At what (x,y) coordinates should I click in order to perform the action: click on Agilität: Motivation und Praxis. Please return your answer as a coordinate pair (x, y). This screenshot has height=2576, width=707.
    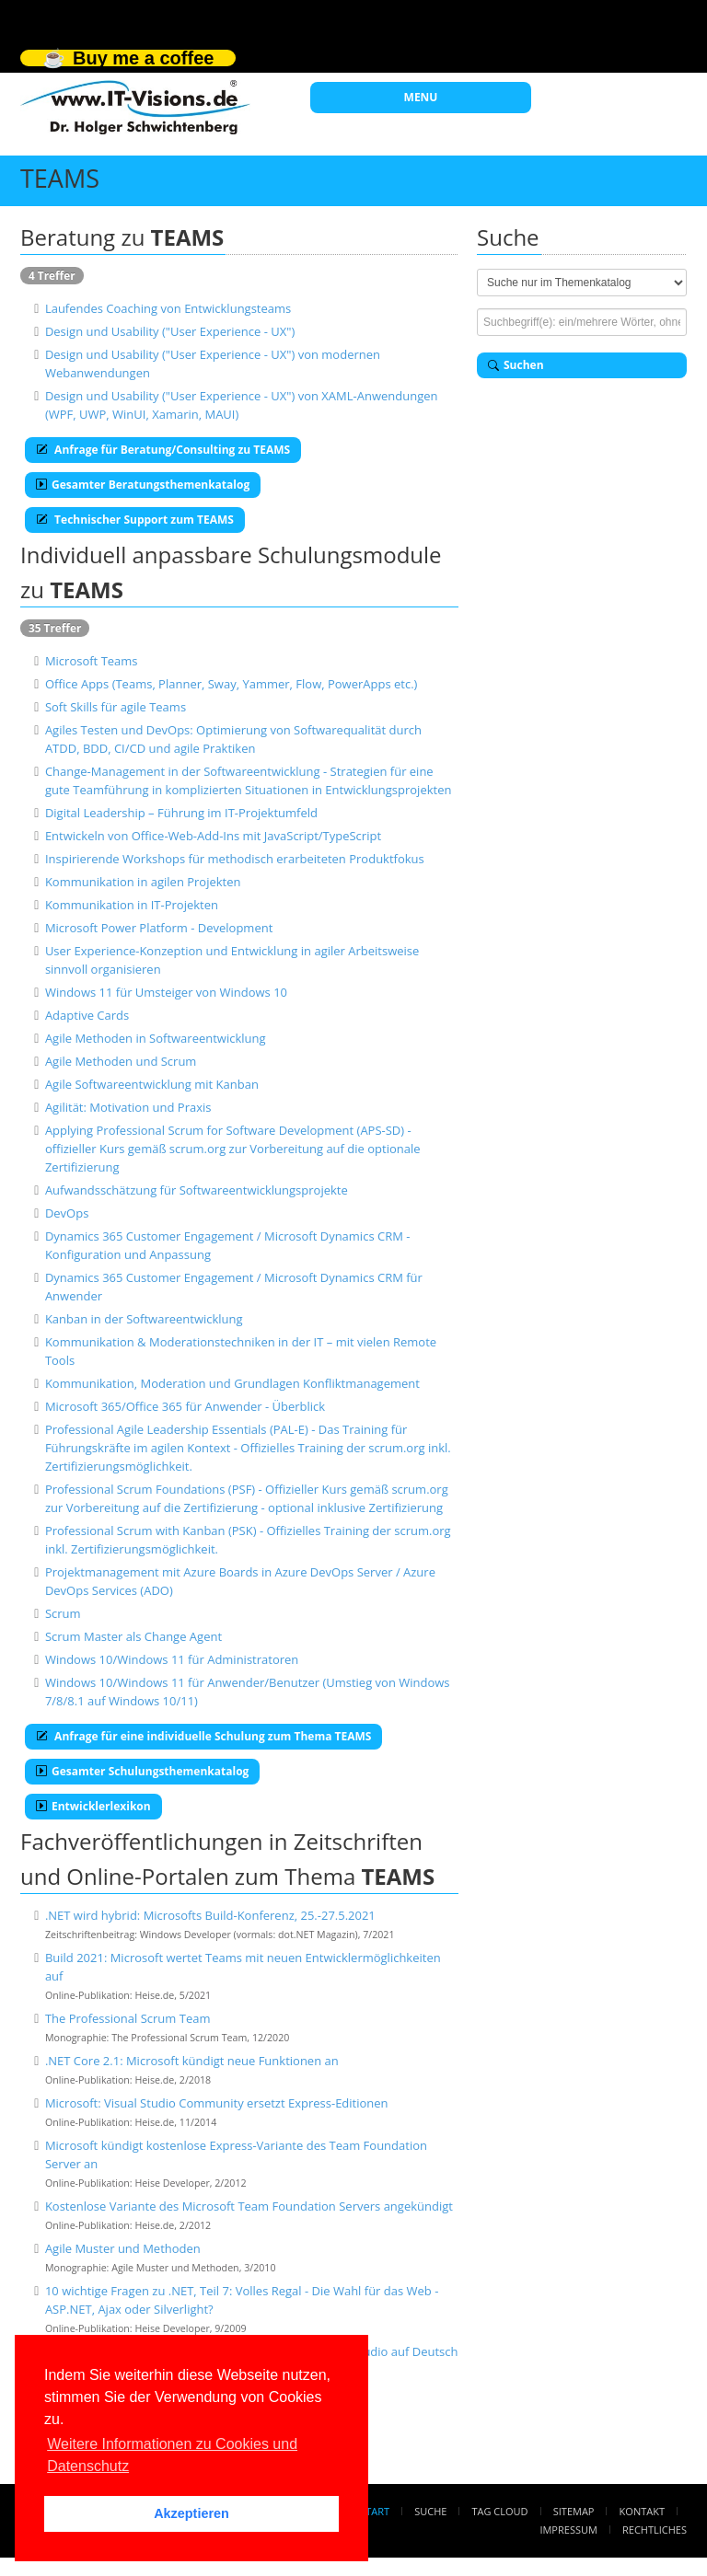
    Looking at the image, I should click on (128, 1107).